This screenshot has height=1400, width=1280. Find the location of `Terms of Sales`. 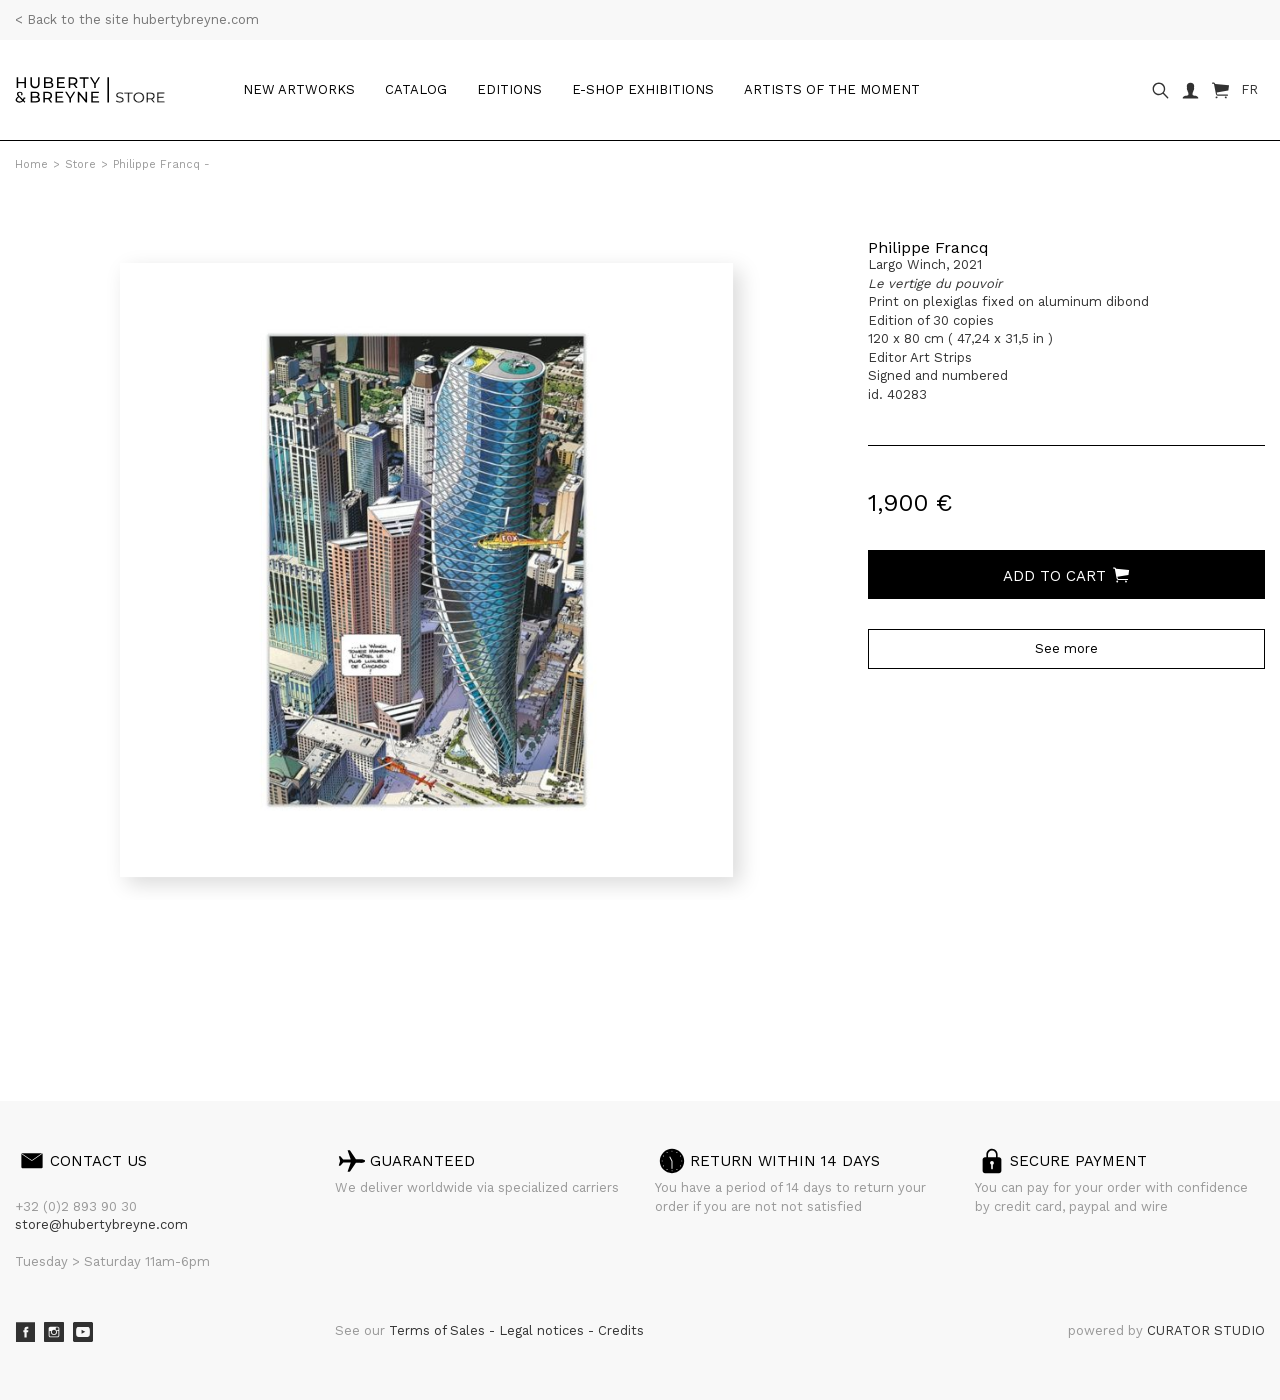

Terms of Sales is located at coordinates (439, 1330).